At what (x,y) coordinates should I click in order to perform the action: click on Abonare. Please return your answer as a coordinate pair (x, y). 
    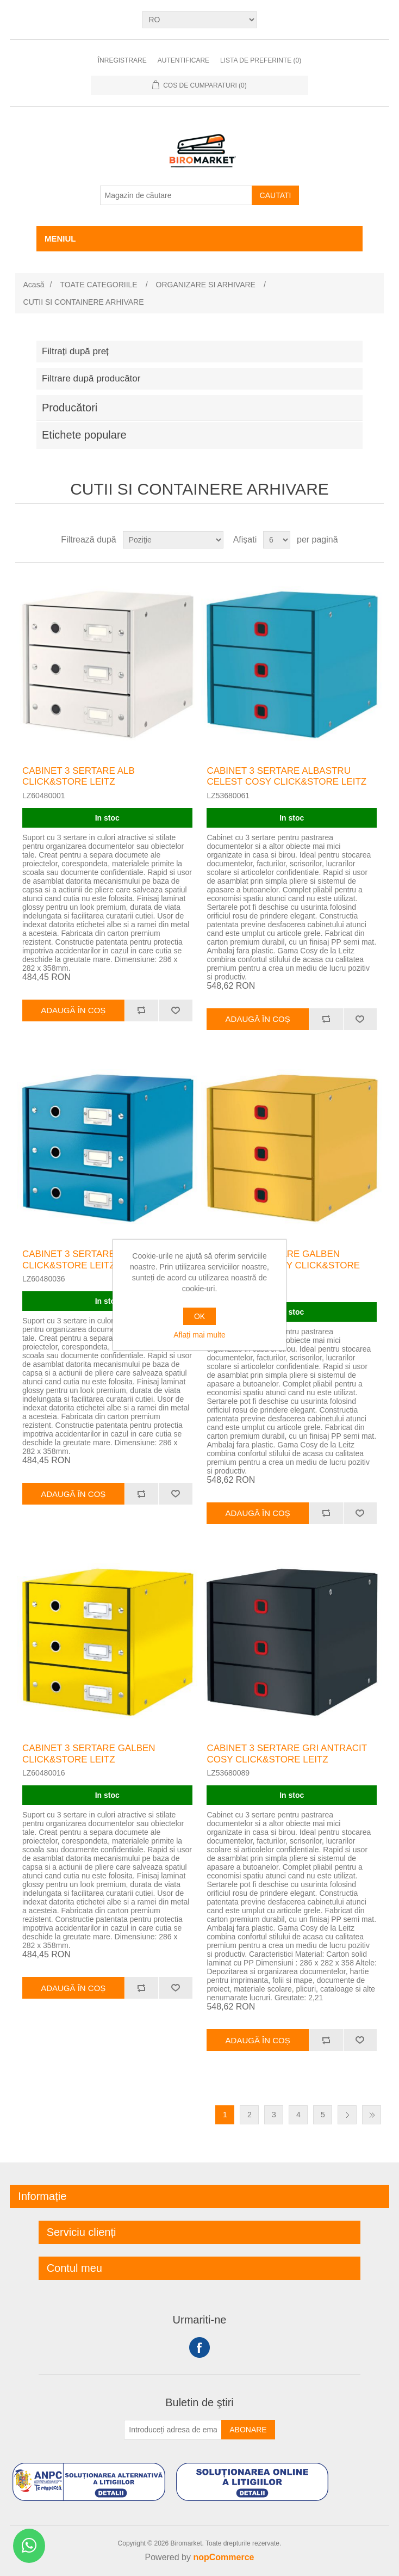
    Looking at the image, I should click on (247, 2429).